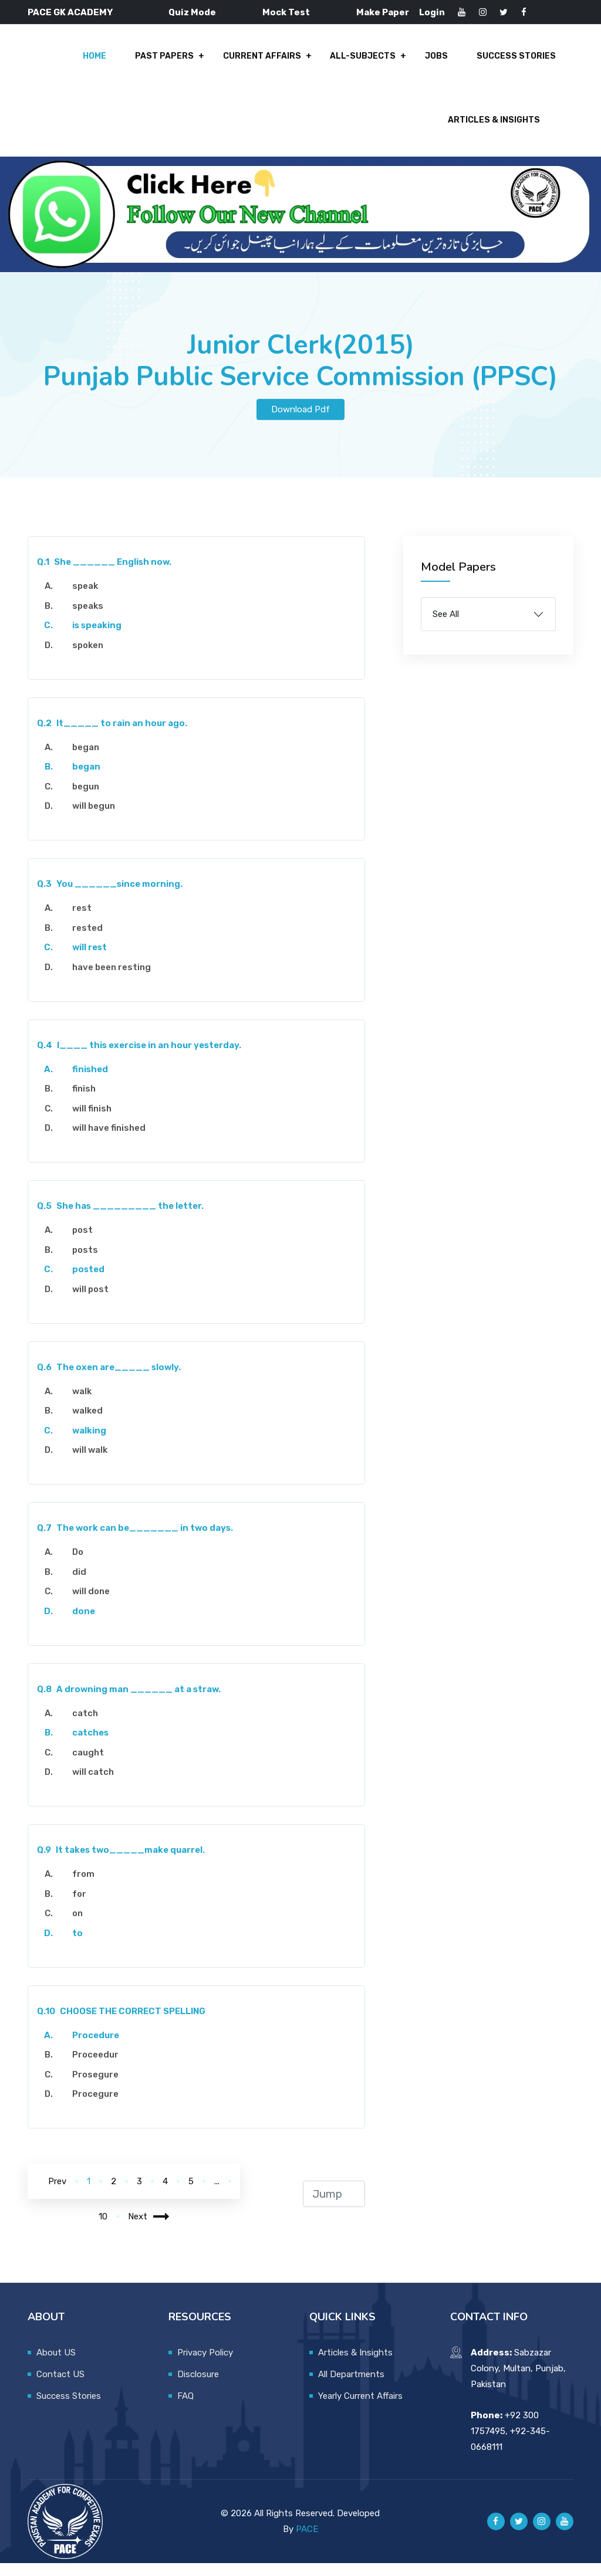 This screenshot has height=2576, width=601. What do you see at coordinates (121, 2024) in the screenshot?
I see `CHOOSE THE CORRECT SPELLING` at bounding box center [121, 2024].